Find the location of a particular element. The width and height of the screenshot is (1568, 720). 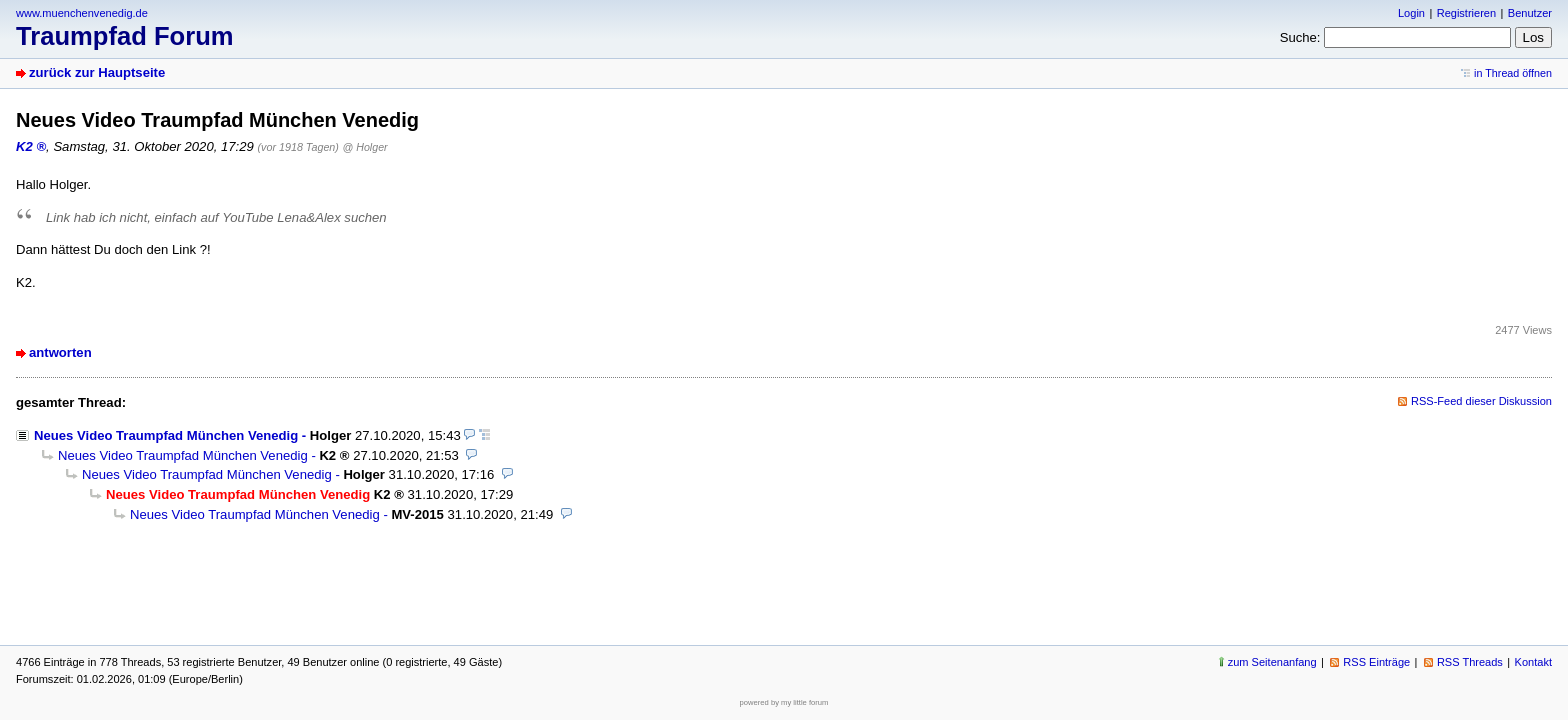

RSS Threads is located at coordinates (1470, 662).